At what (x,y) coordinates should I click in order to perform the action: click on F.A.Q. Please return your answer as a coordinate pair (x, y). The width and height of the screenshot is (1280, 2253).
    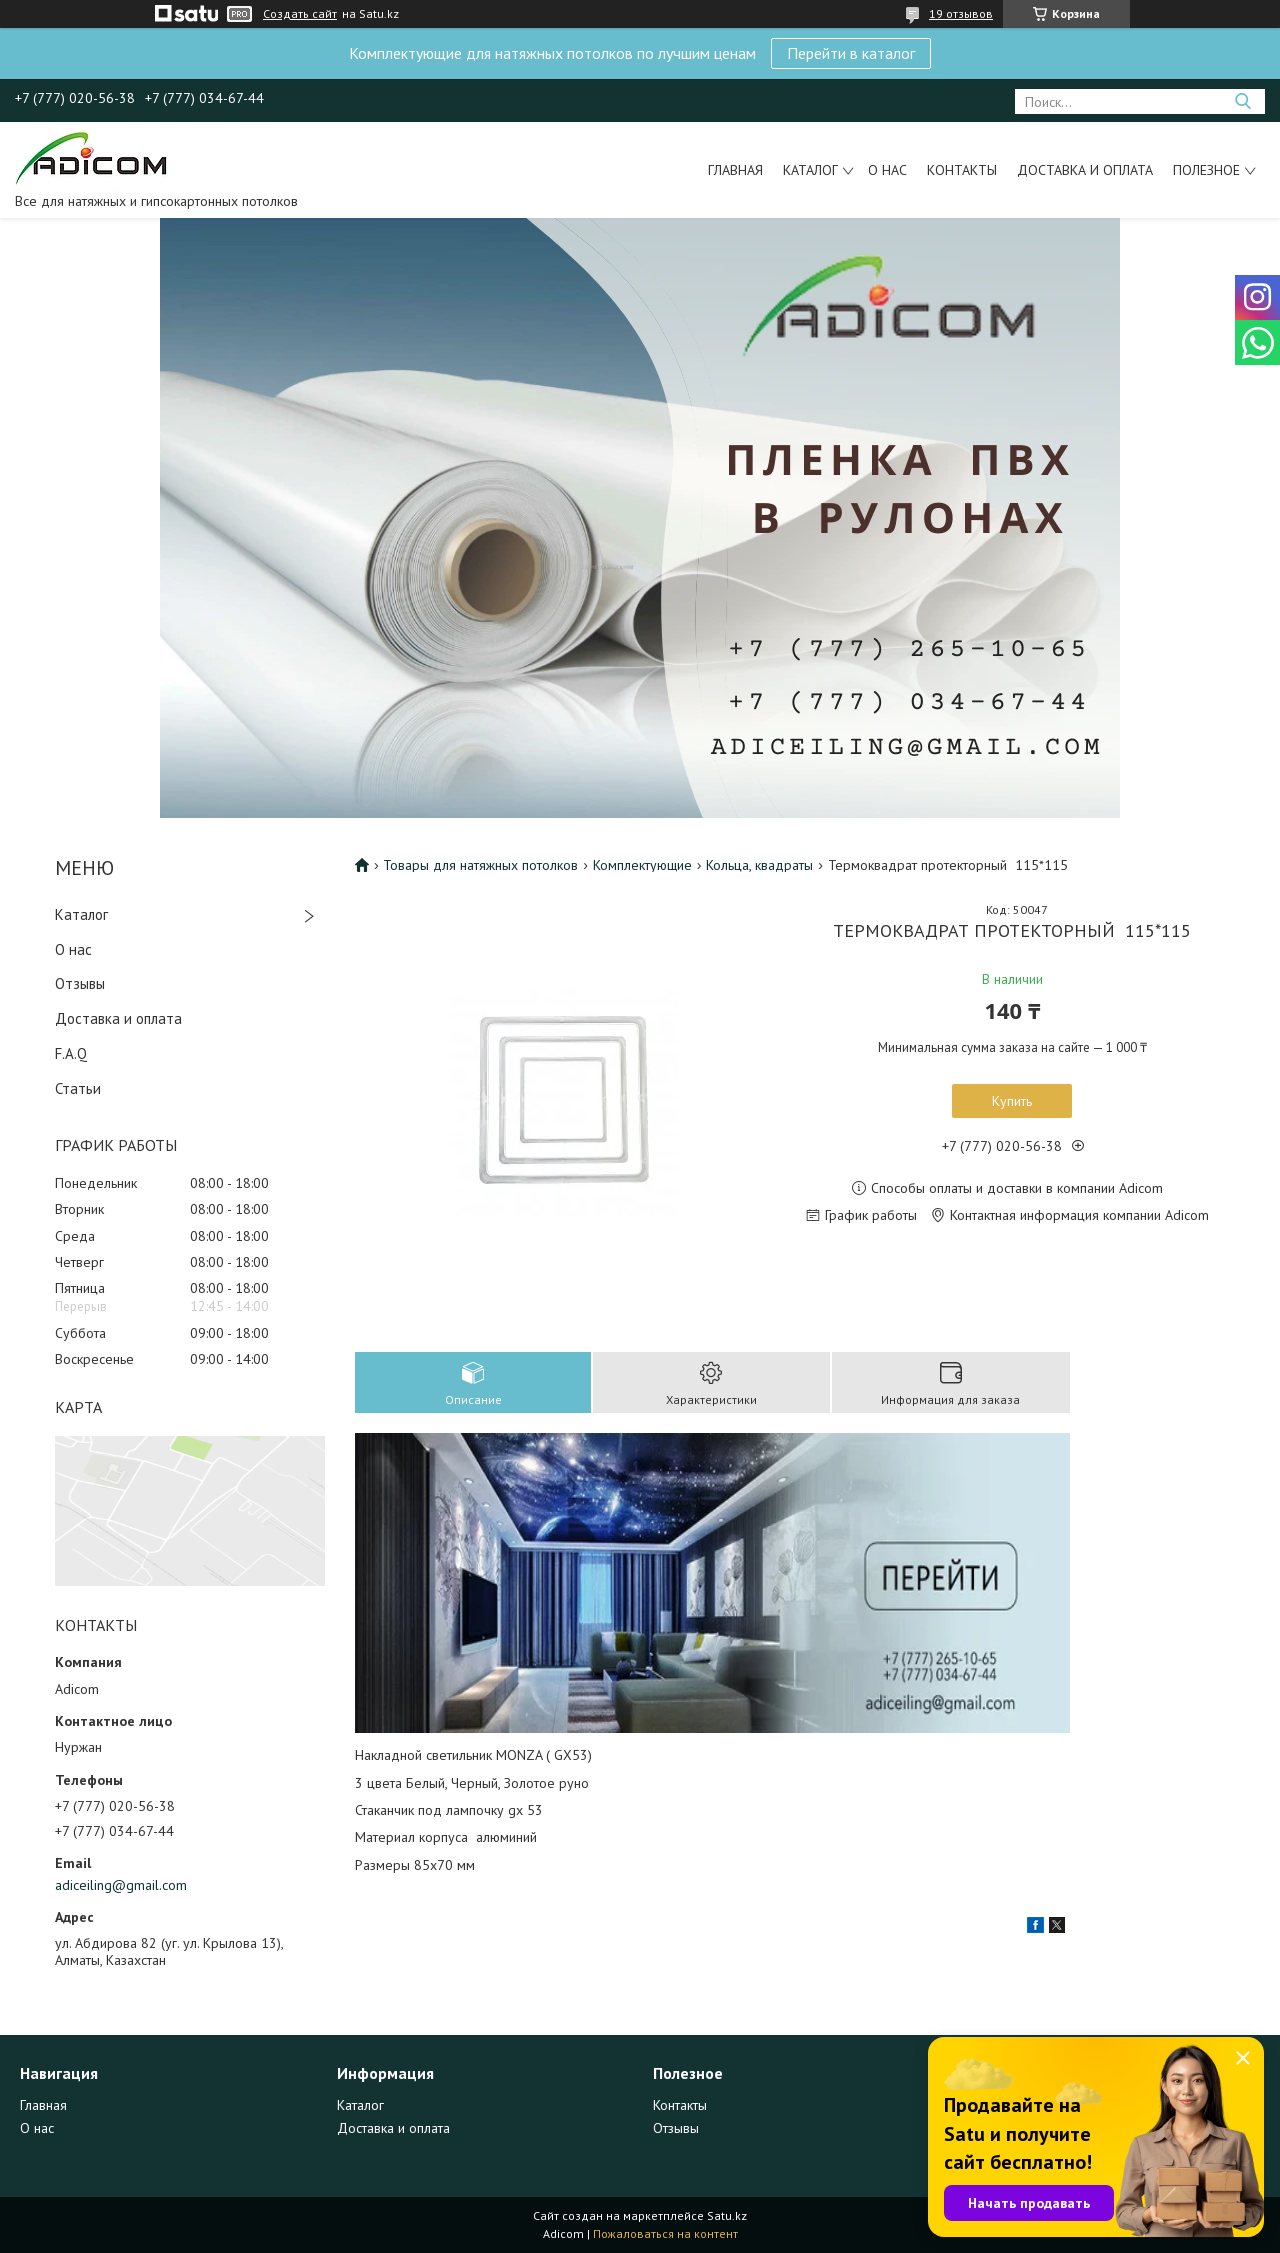
    Looking at the image, I should click on (71, 1053).